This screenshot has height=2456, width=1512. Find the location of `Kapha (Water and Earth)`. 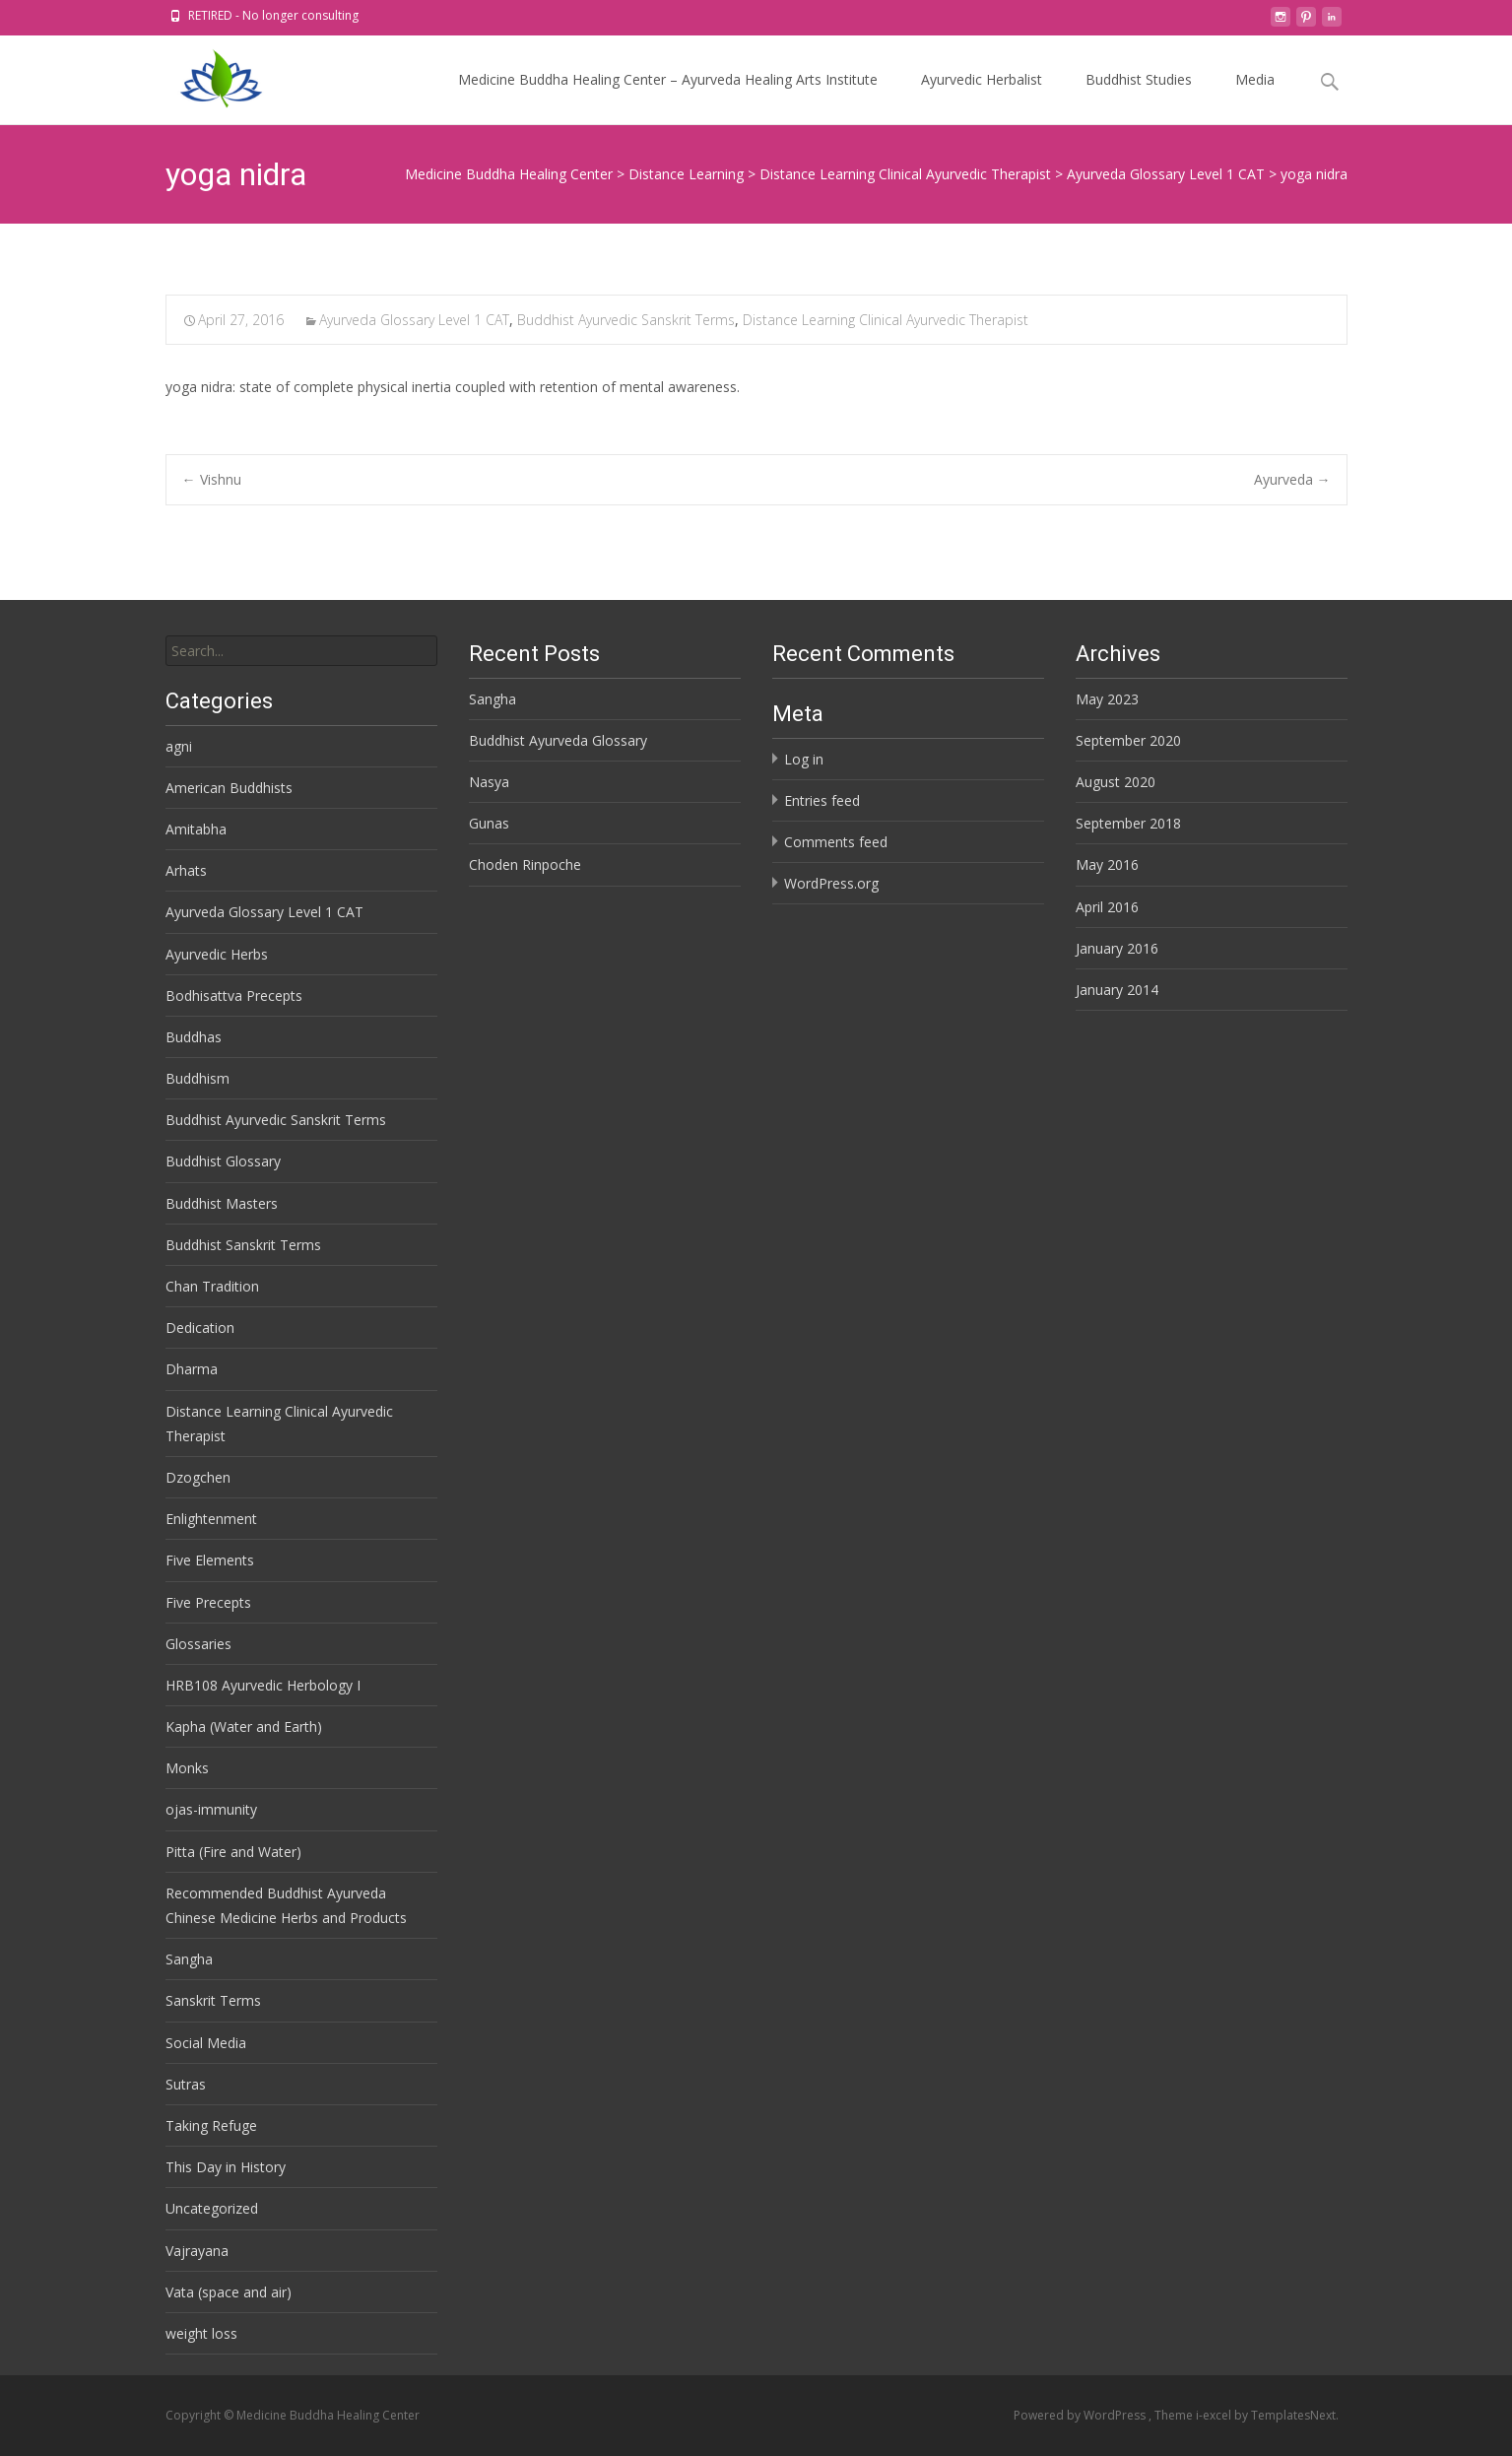

Kapha (Water and Earth) is located at coordinates (243, 1726).